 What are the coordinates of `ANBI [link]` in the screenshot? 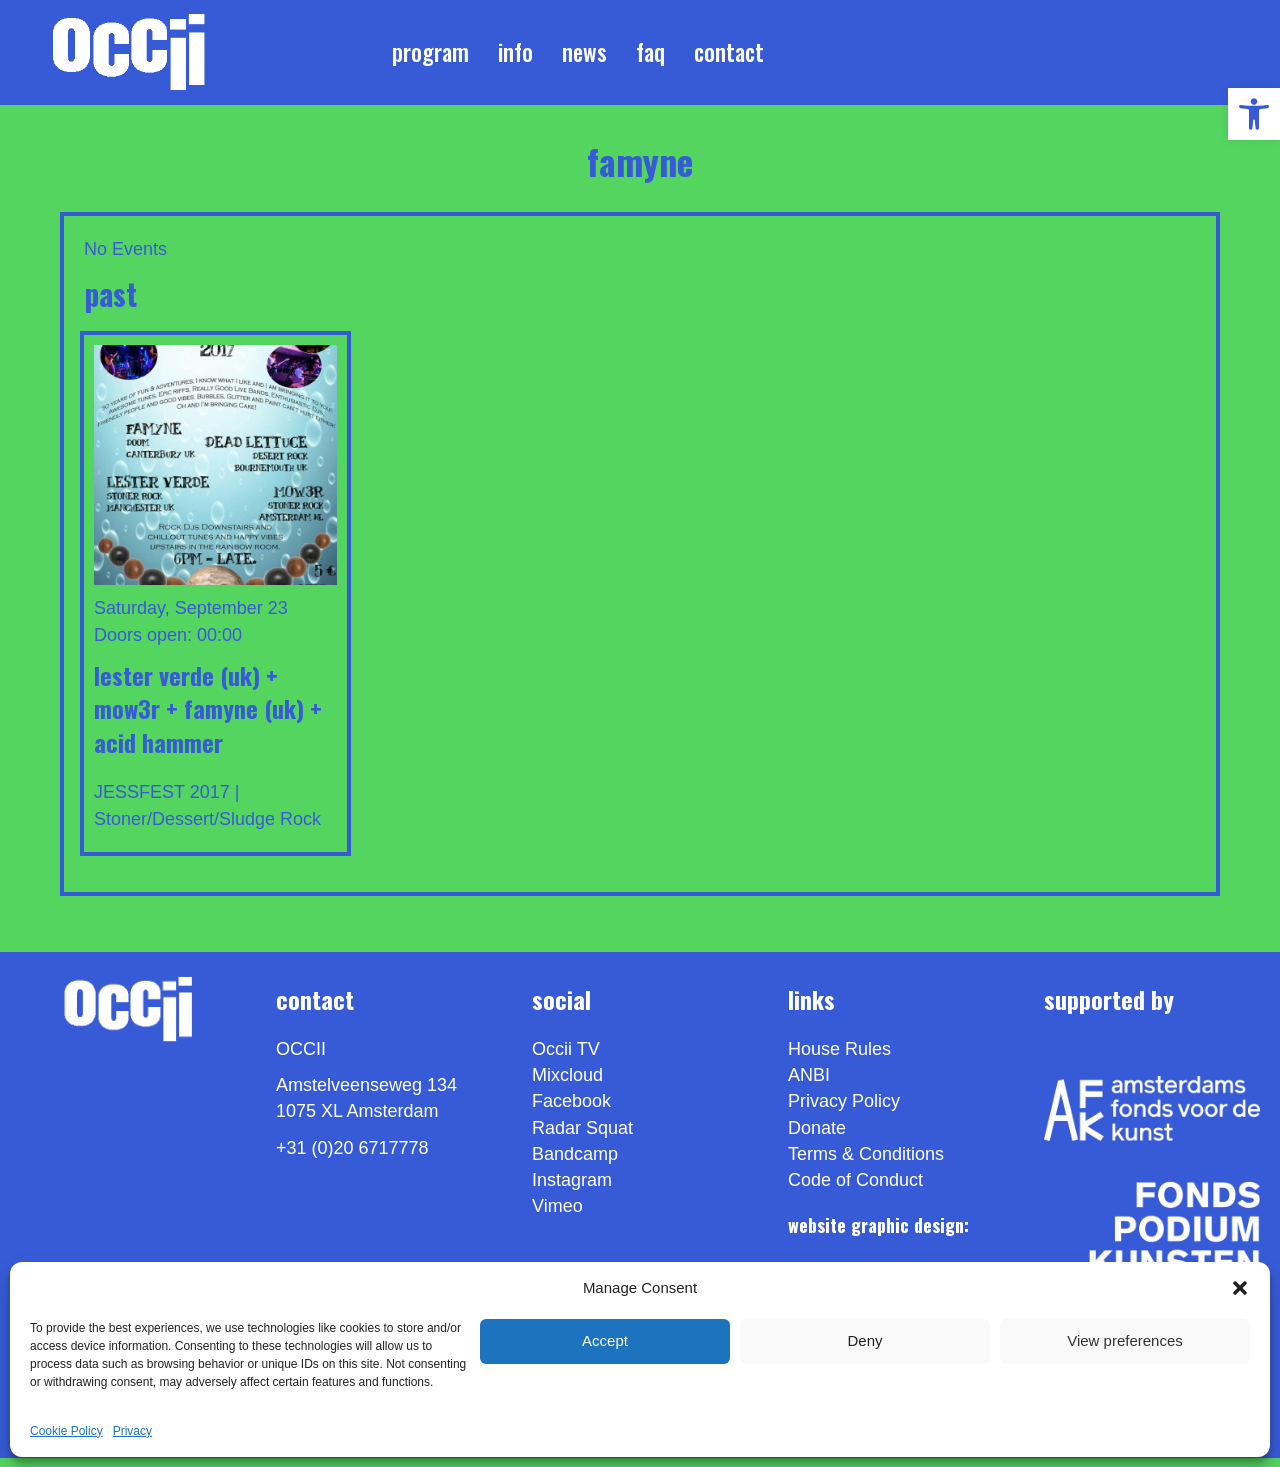 It's located at (809, 1084).